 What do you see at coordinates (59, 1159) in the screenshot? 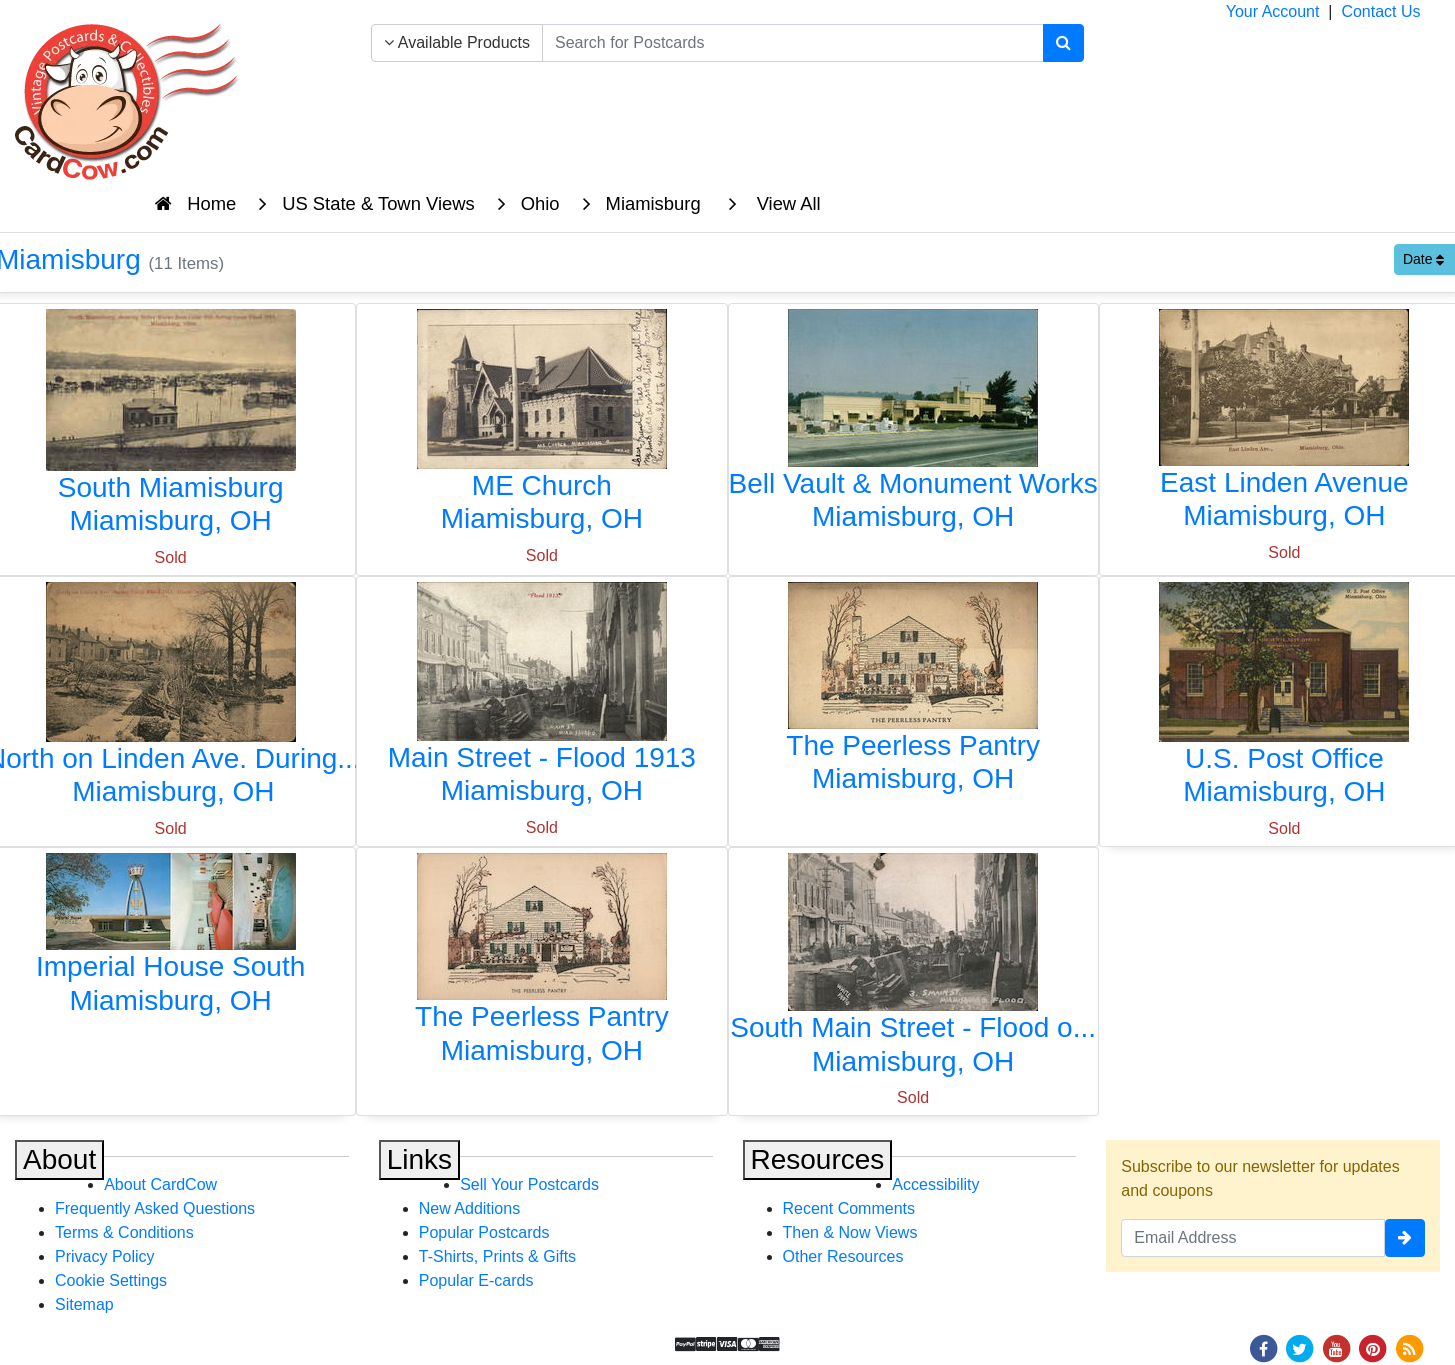
I see `About` at bounding box center [59, 1159].